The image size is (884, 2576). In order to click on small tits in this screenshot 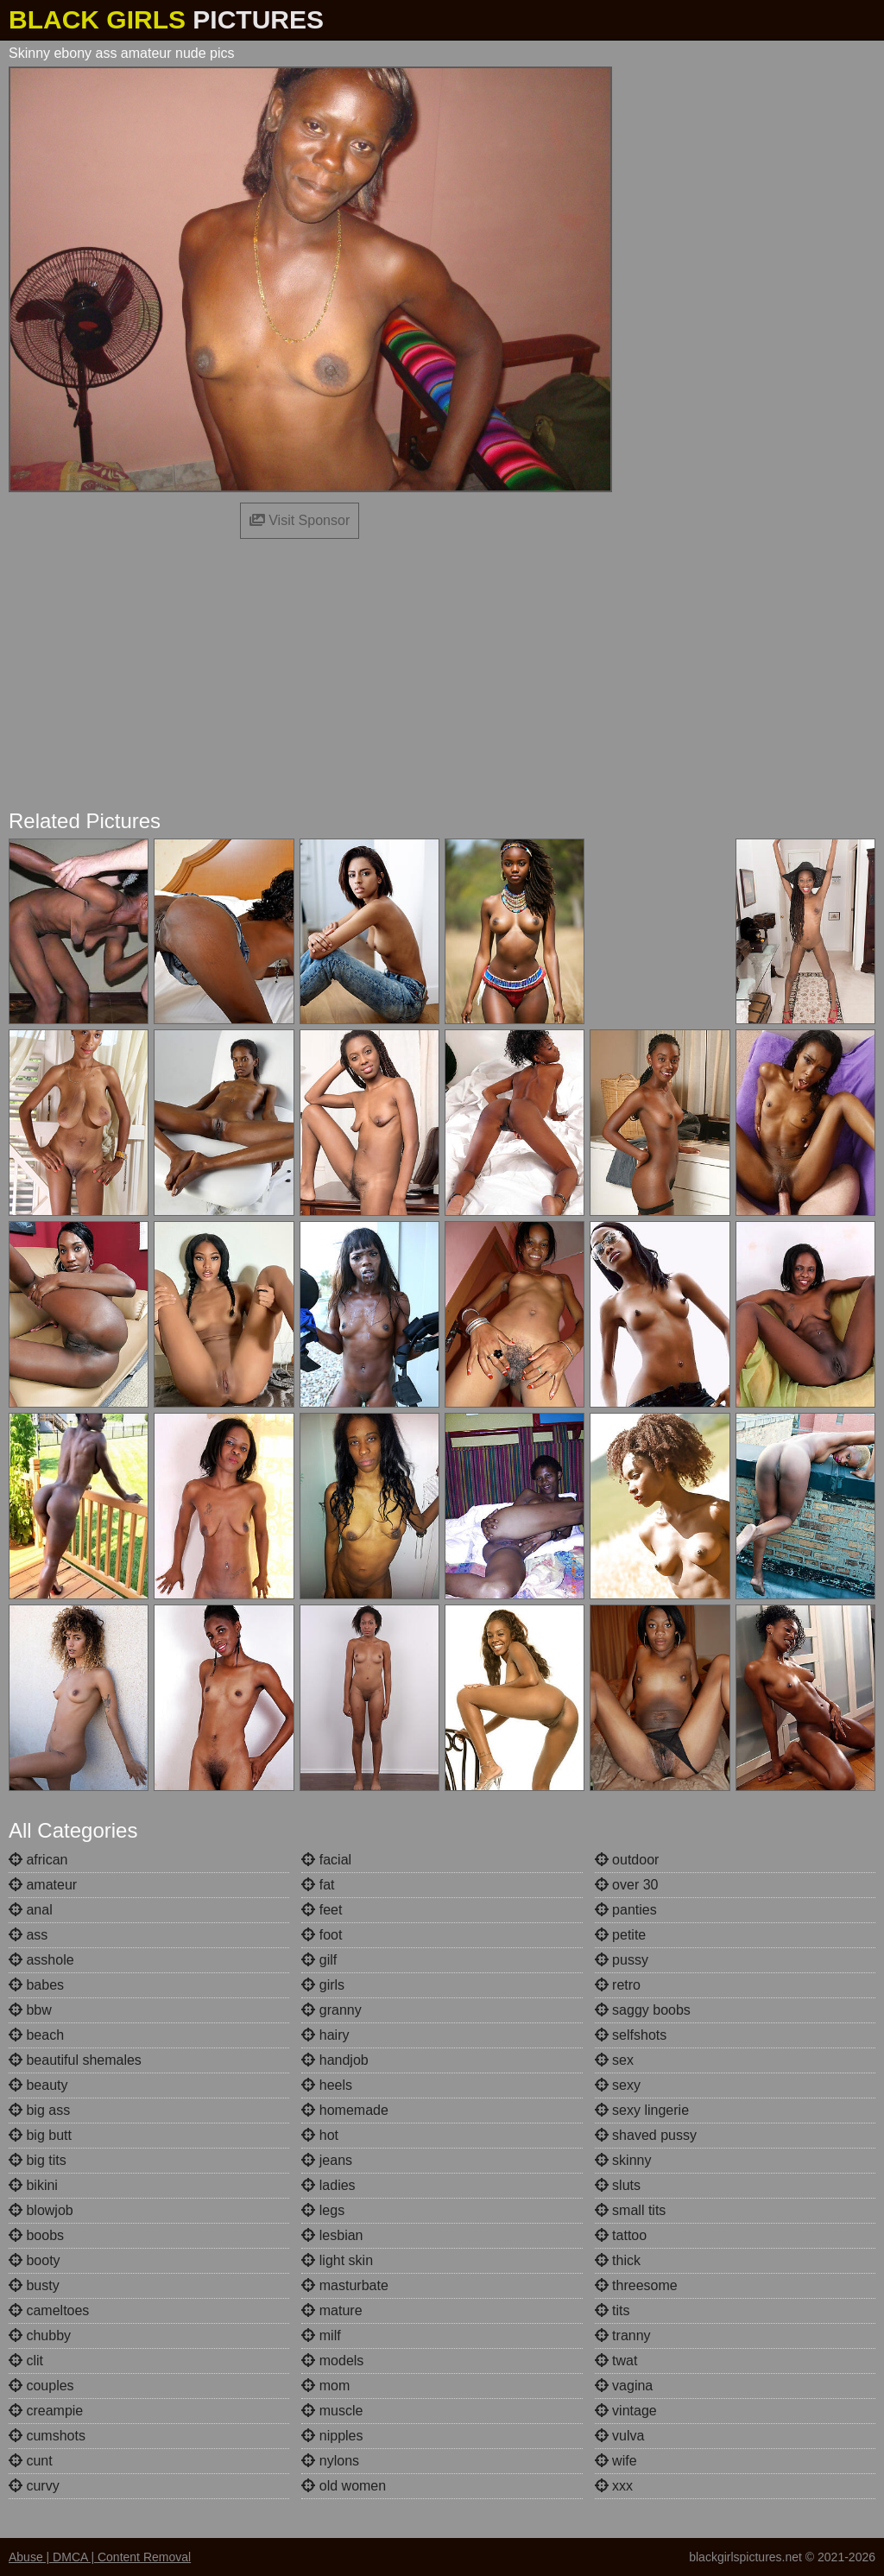, I will do `click(630, 2210)`.